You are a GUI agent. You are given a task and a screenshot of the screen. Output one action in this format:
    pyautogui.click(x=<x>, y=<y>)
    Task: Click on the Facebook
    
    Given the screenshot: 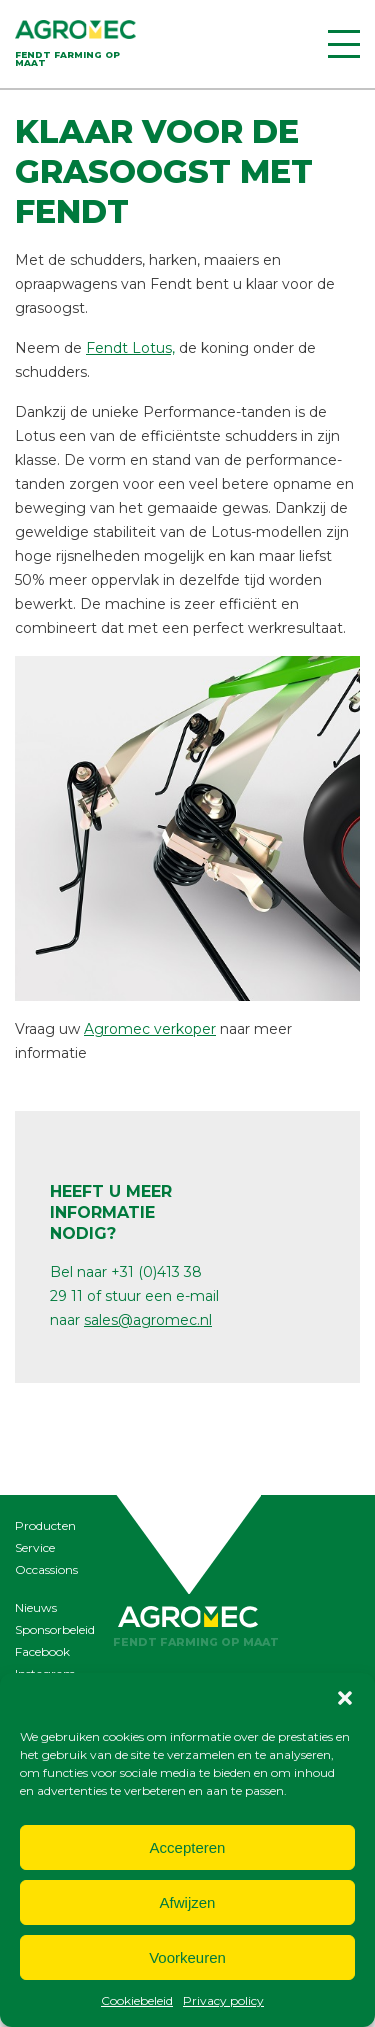 What is the action you would take?
    pyautogui.click(x=42, y=1651)
    